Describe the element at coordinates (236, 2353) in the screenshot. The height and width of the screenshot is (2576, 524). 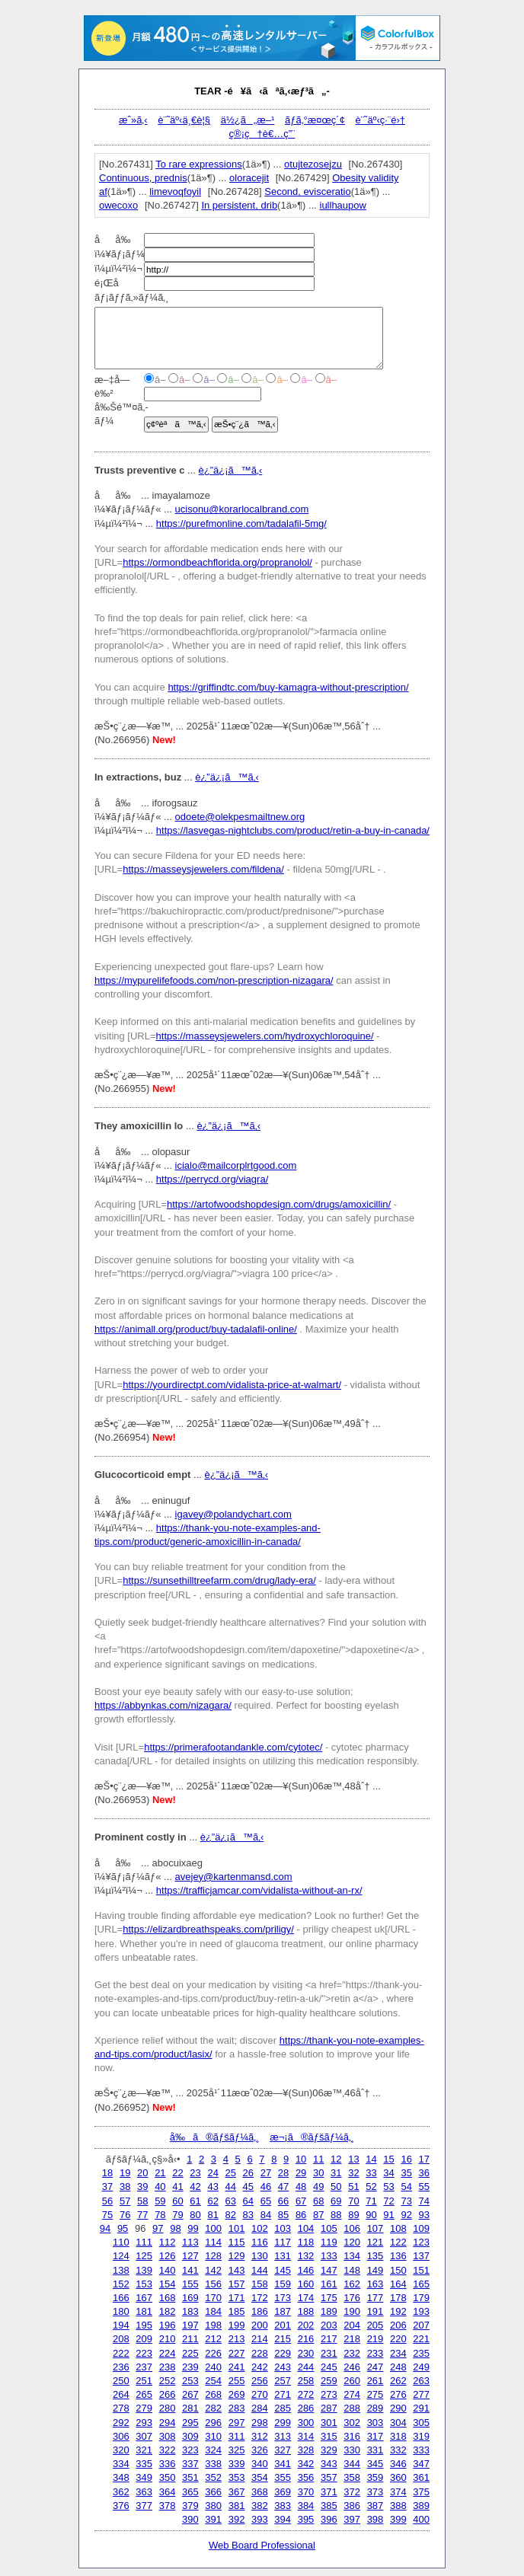
I see `227` at that location.